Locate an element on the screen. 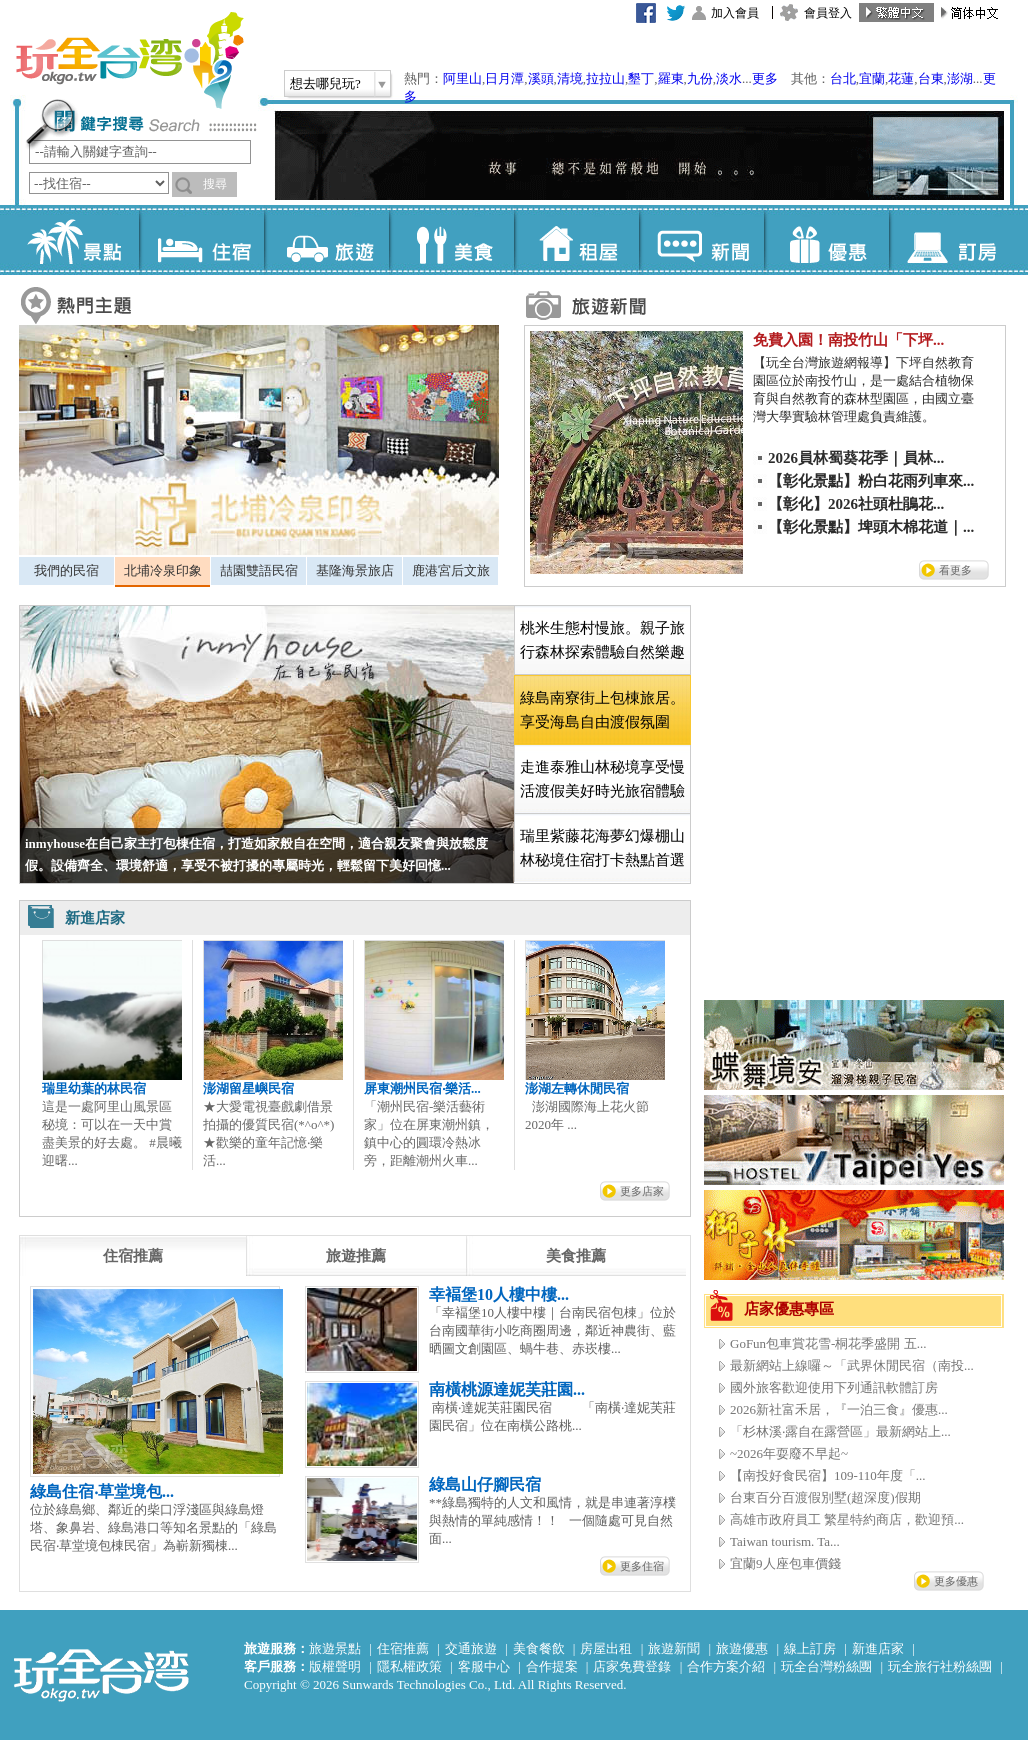 This screenshot has height=1740, width=1028. 玩全旅行社粉絲團 is located at coordinates (940, 1666).